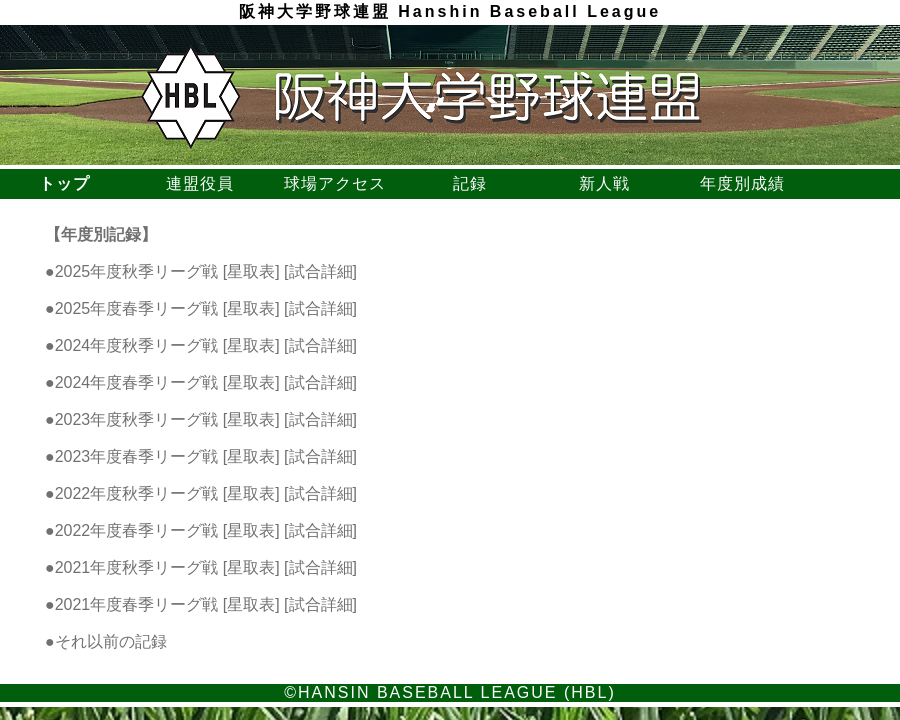  What do you see at coordinates (251, 271) in the screenshot?
I see `星取表` at bounding box center [251, 271].